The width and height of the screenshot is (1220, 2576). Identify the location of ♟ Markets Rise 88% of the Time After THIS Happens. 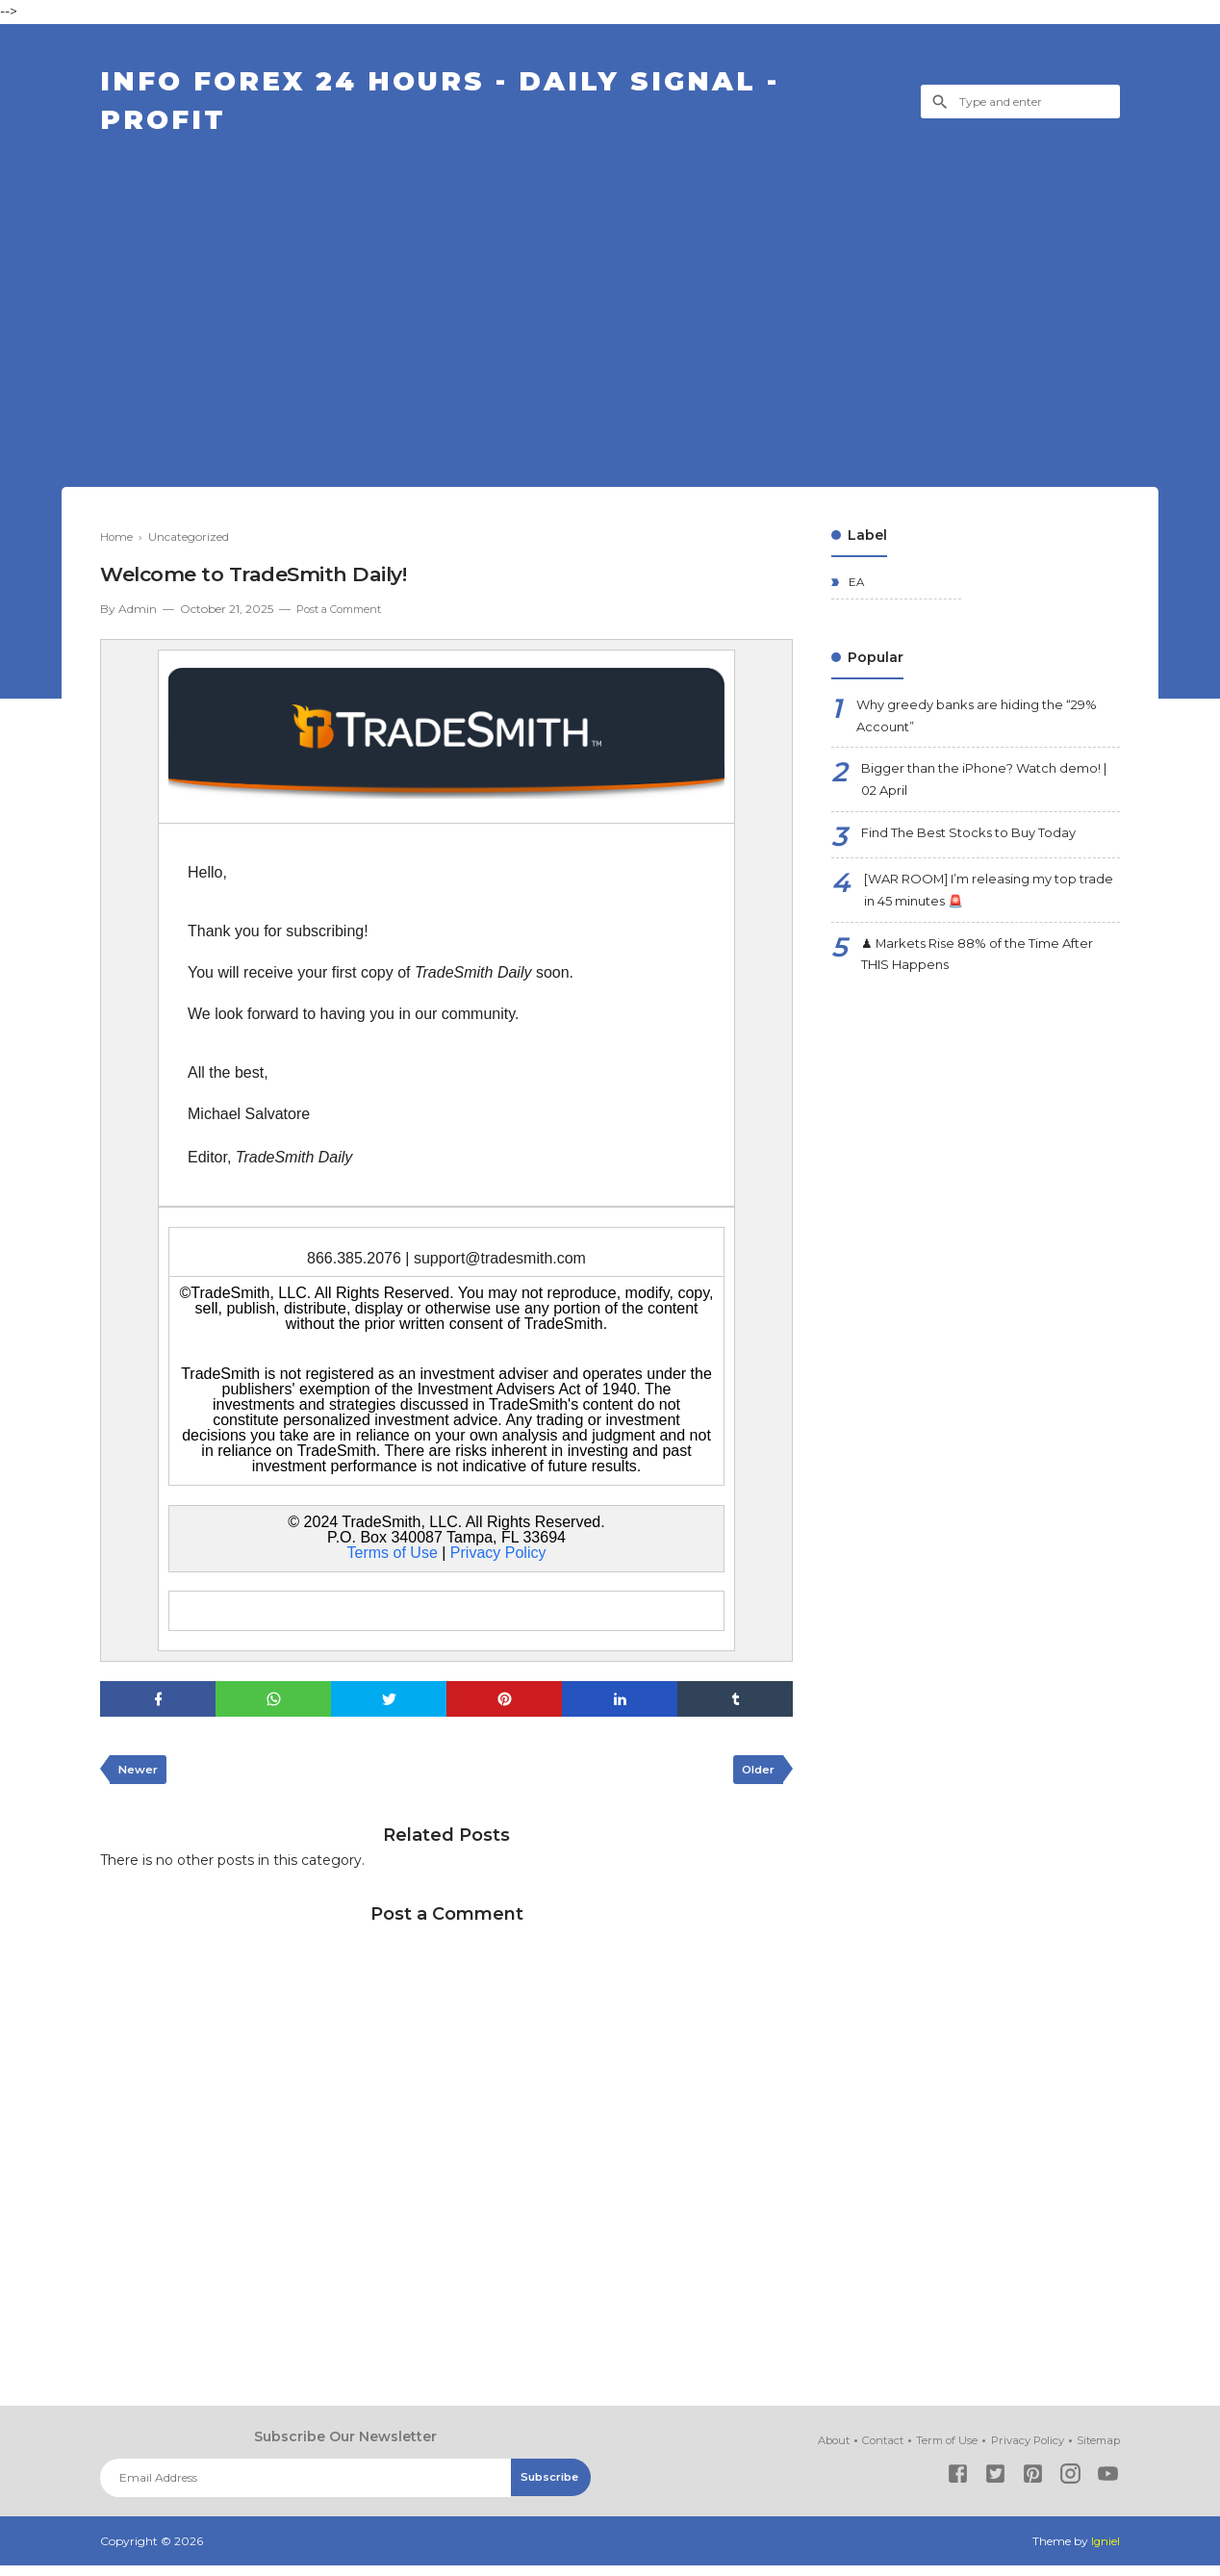
(990, 976).